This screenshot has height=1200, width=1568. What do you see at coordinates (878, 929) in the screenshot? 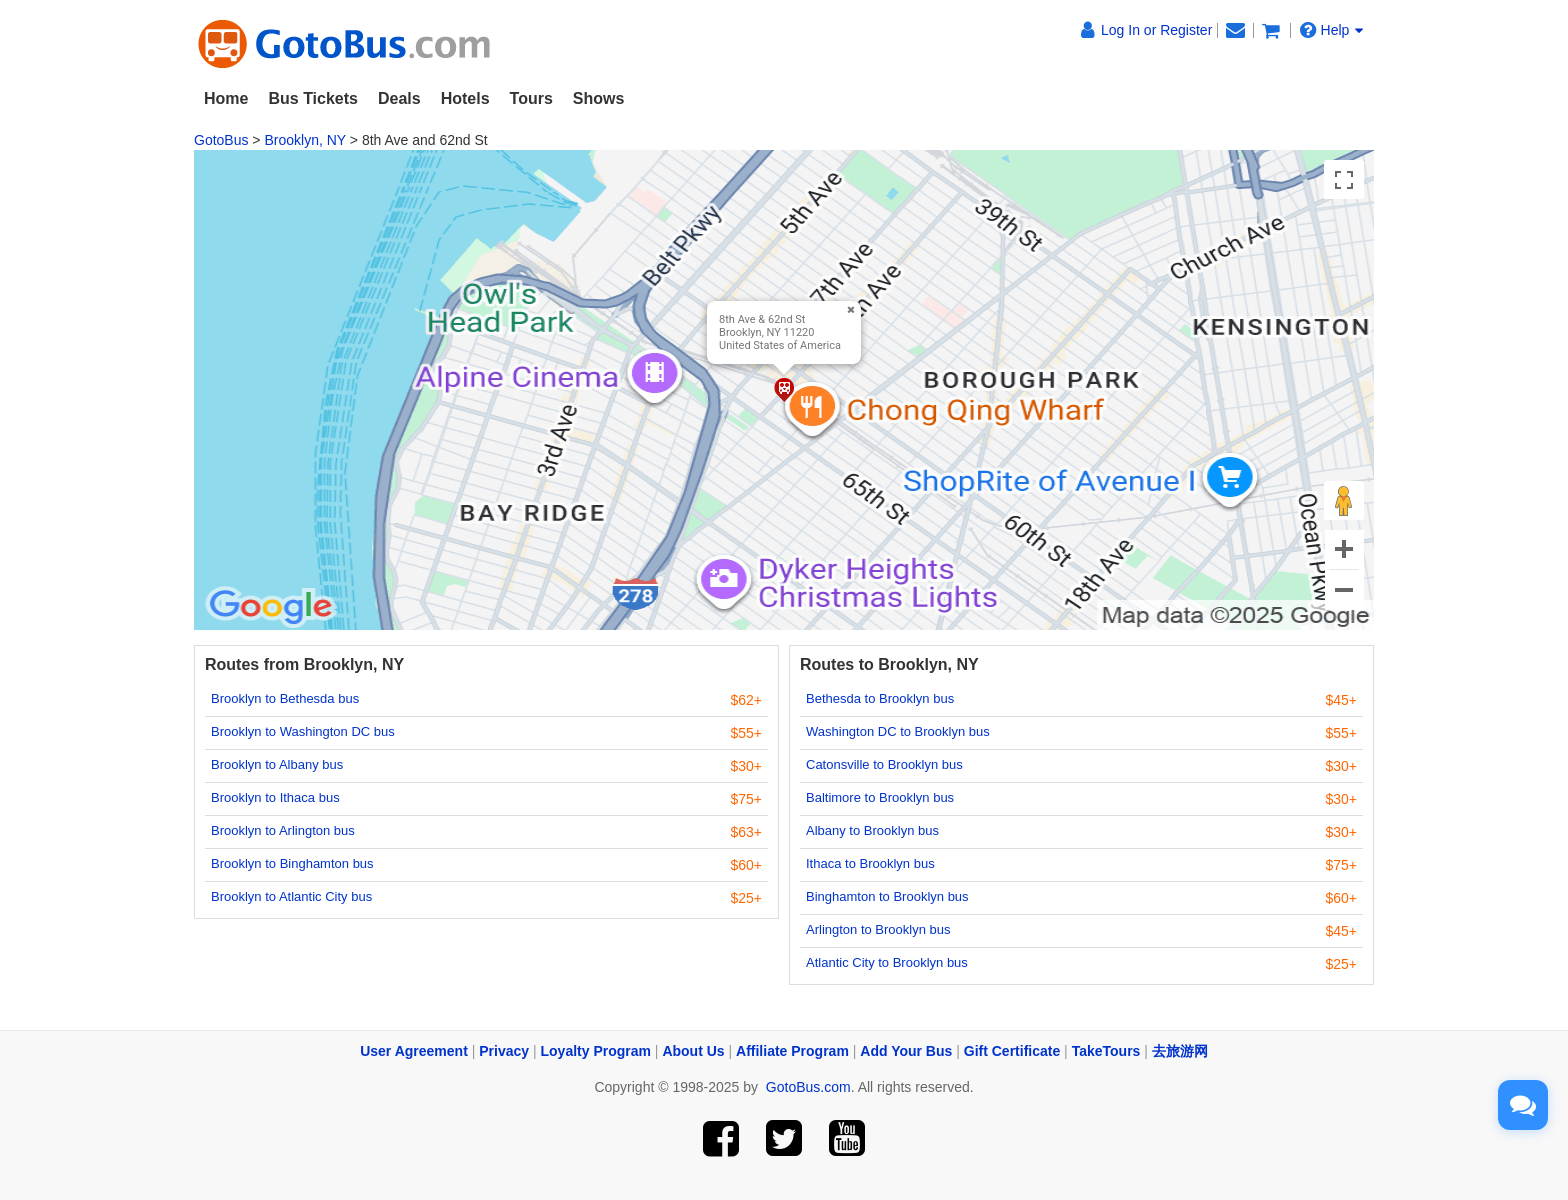
I see `Arlington to Brooklyn bus` at bounding box center [878, 929].